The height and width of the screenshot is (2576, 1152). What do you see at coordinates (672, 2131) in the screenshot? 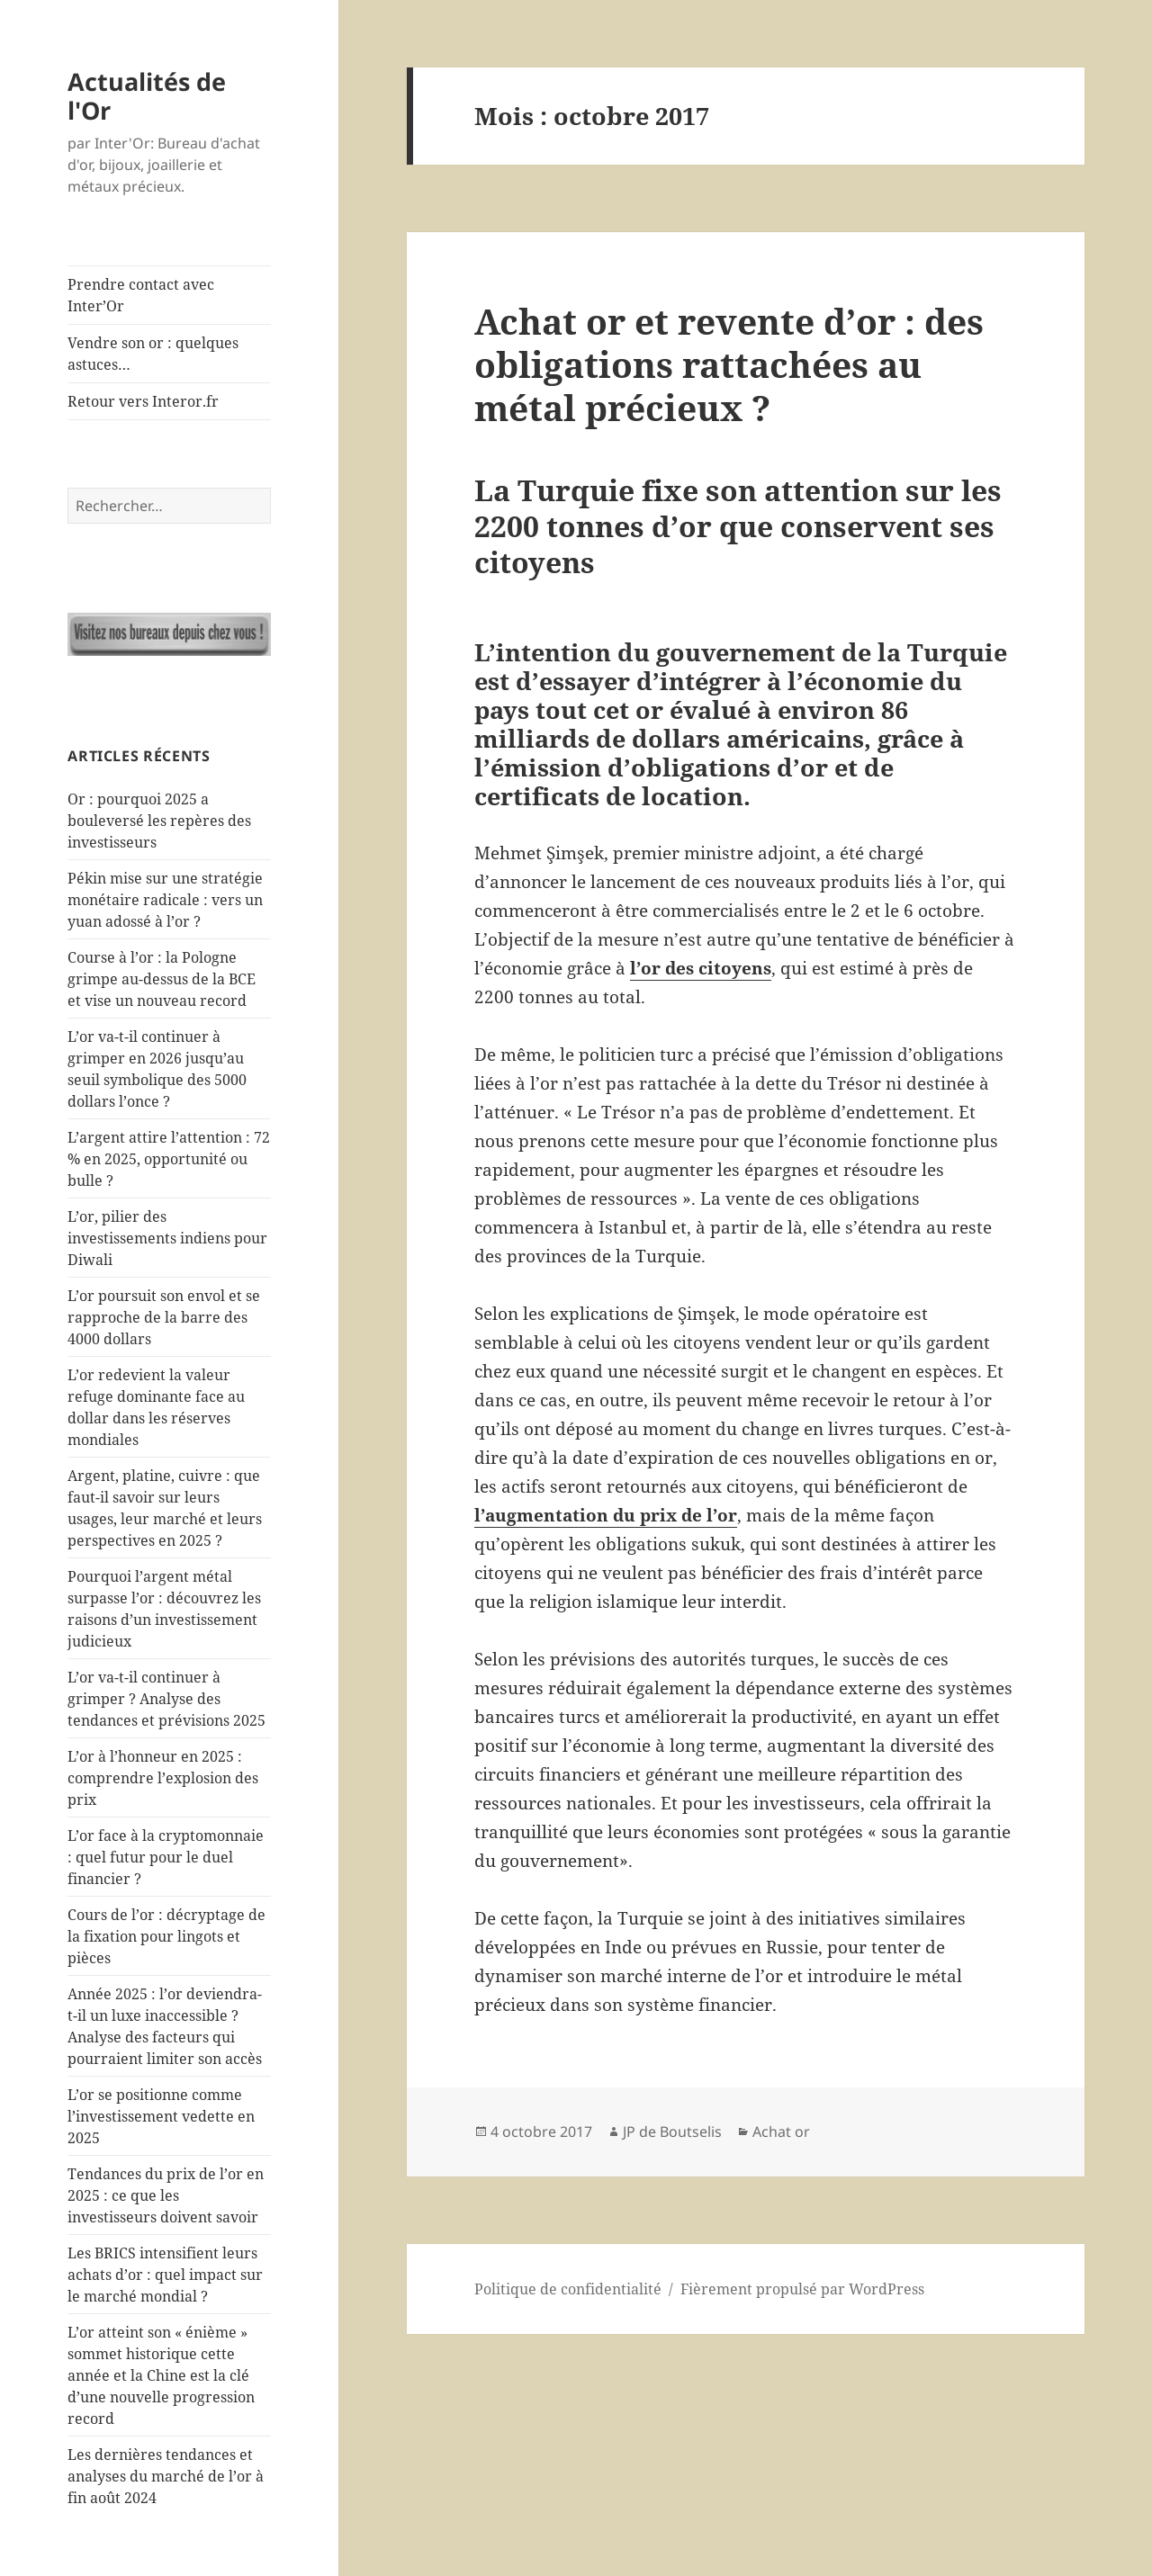
I see `JP de Boutselis` at bounding box center [672, 2131].